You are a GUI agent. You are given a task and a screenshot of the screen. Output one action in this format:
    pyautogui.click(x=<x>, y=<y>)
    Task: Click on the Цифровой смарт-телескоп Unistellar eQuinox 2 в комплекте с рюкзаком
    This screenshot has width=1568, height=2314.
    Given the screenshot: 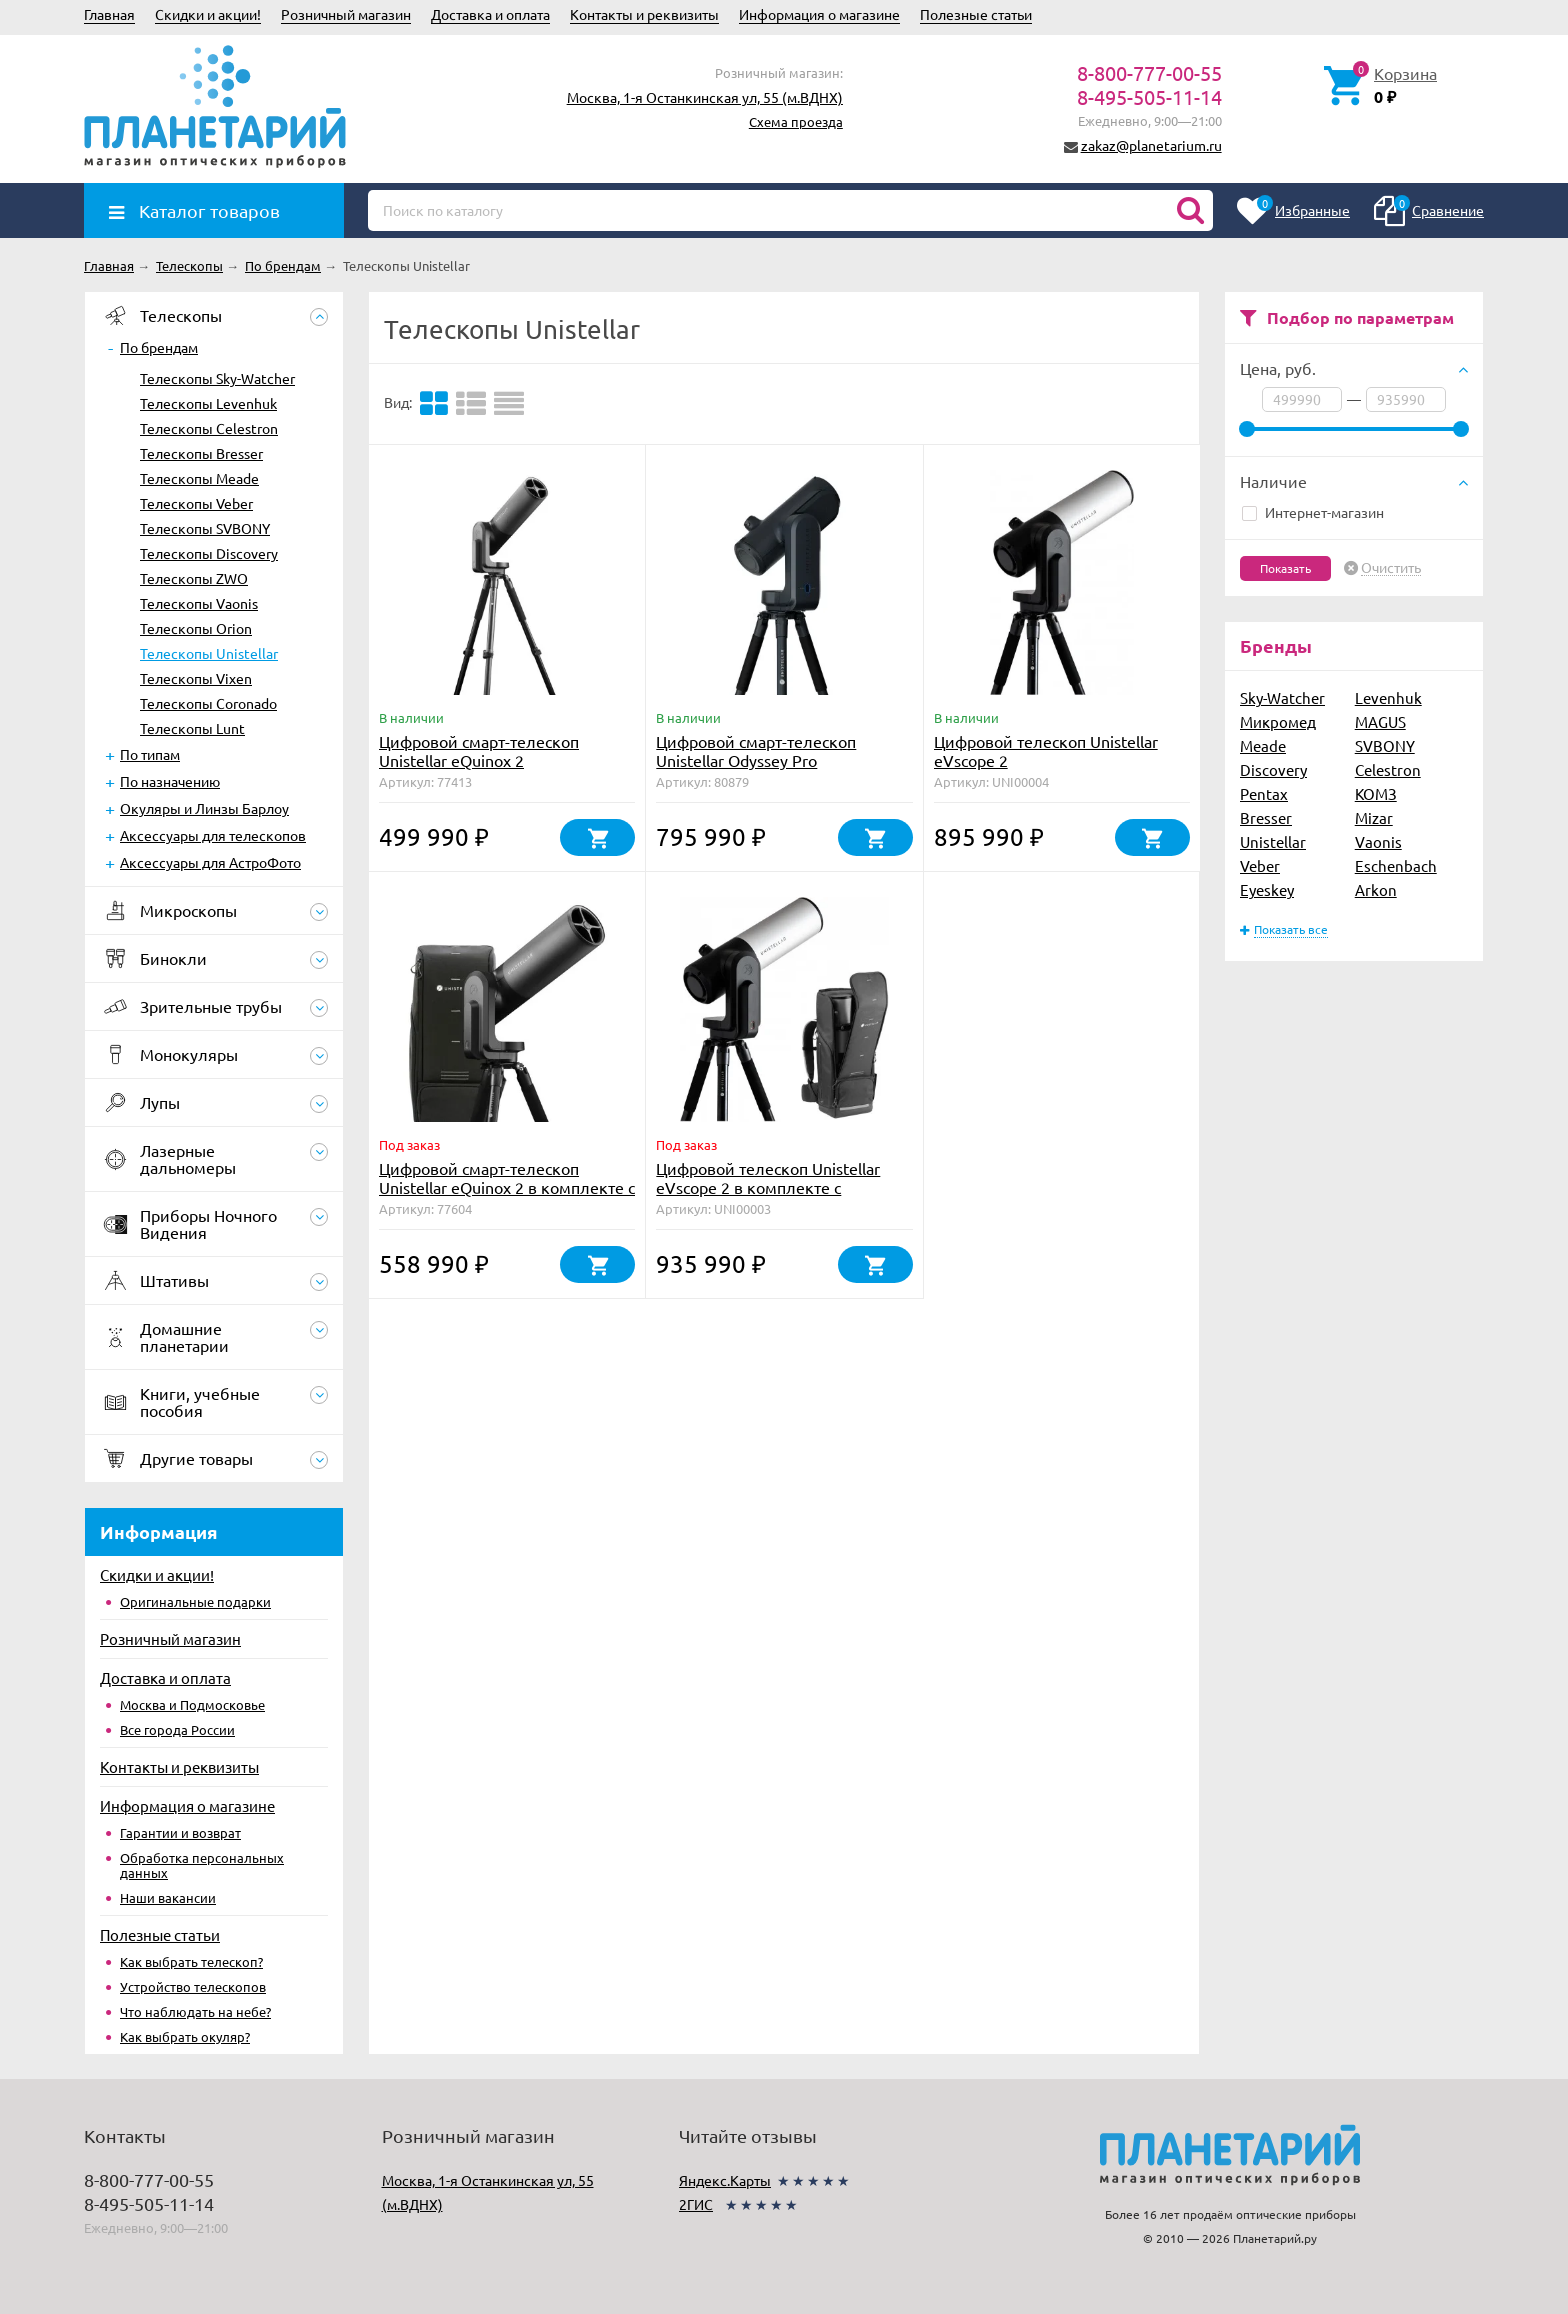 What is the action you would take?
    pyautogui.click(x=507, y=1187)
    